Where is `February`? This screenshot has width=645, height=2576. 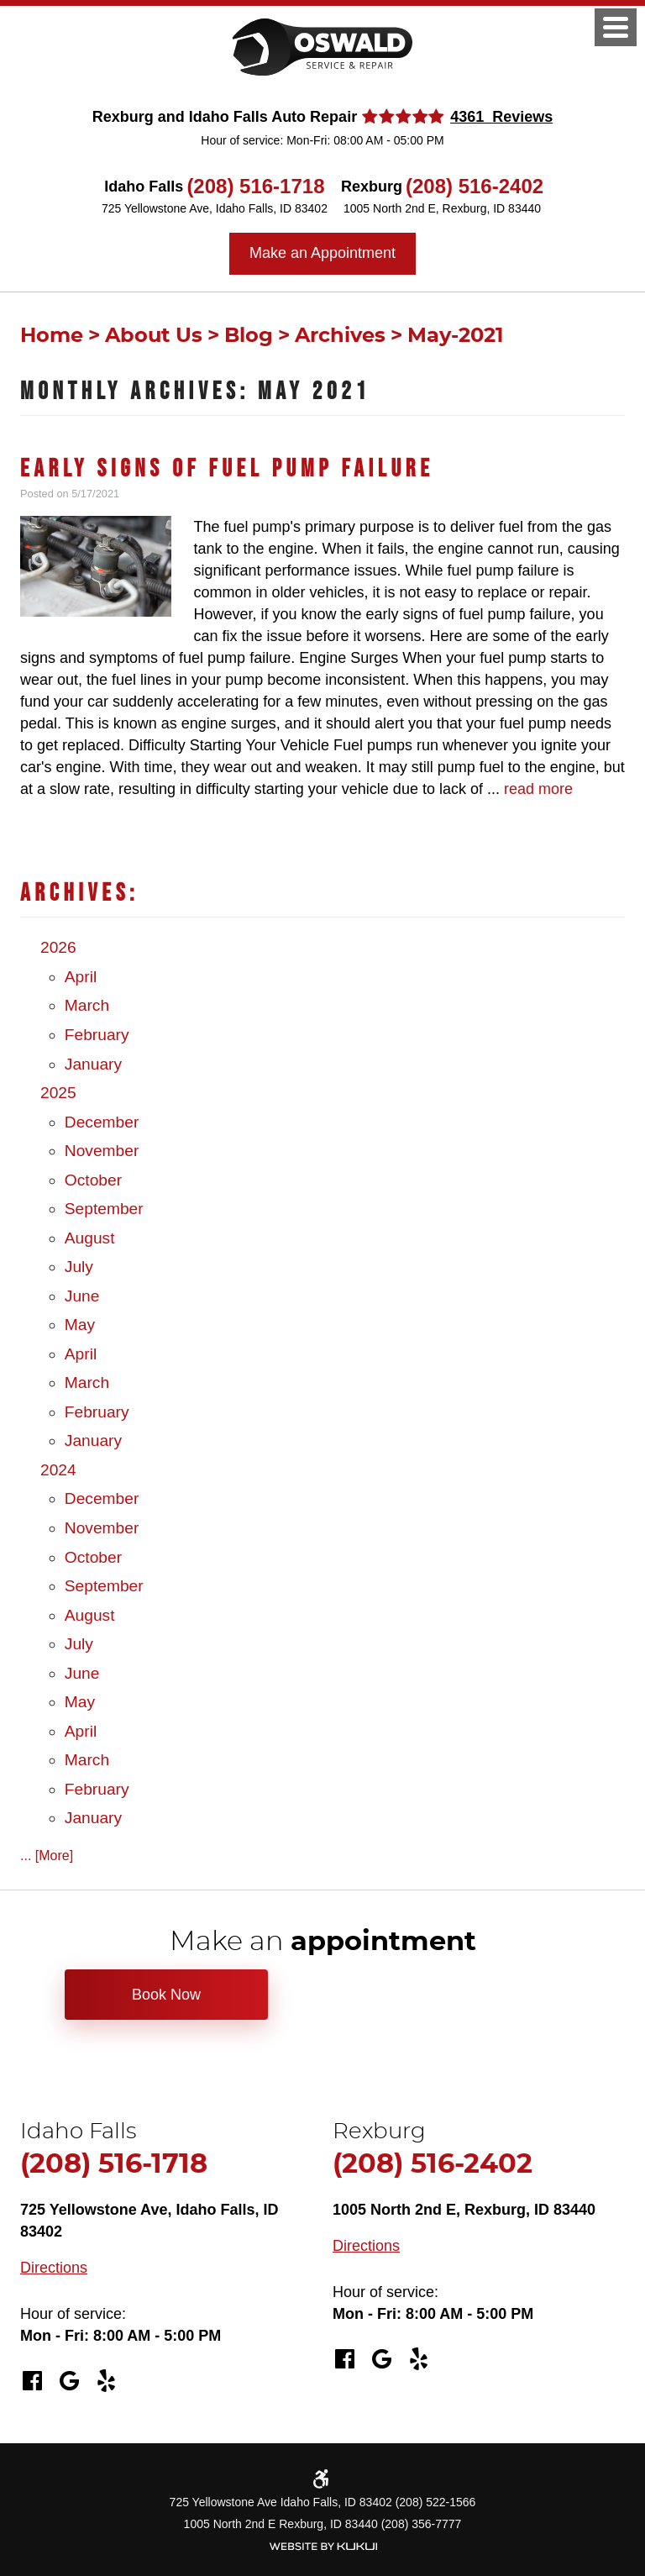 February is located at coordinates (97, 1035).